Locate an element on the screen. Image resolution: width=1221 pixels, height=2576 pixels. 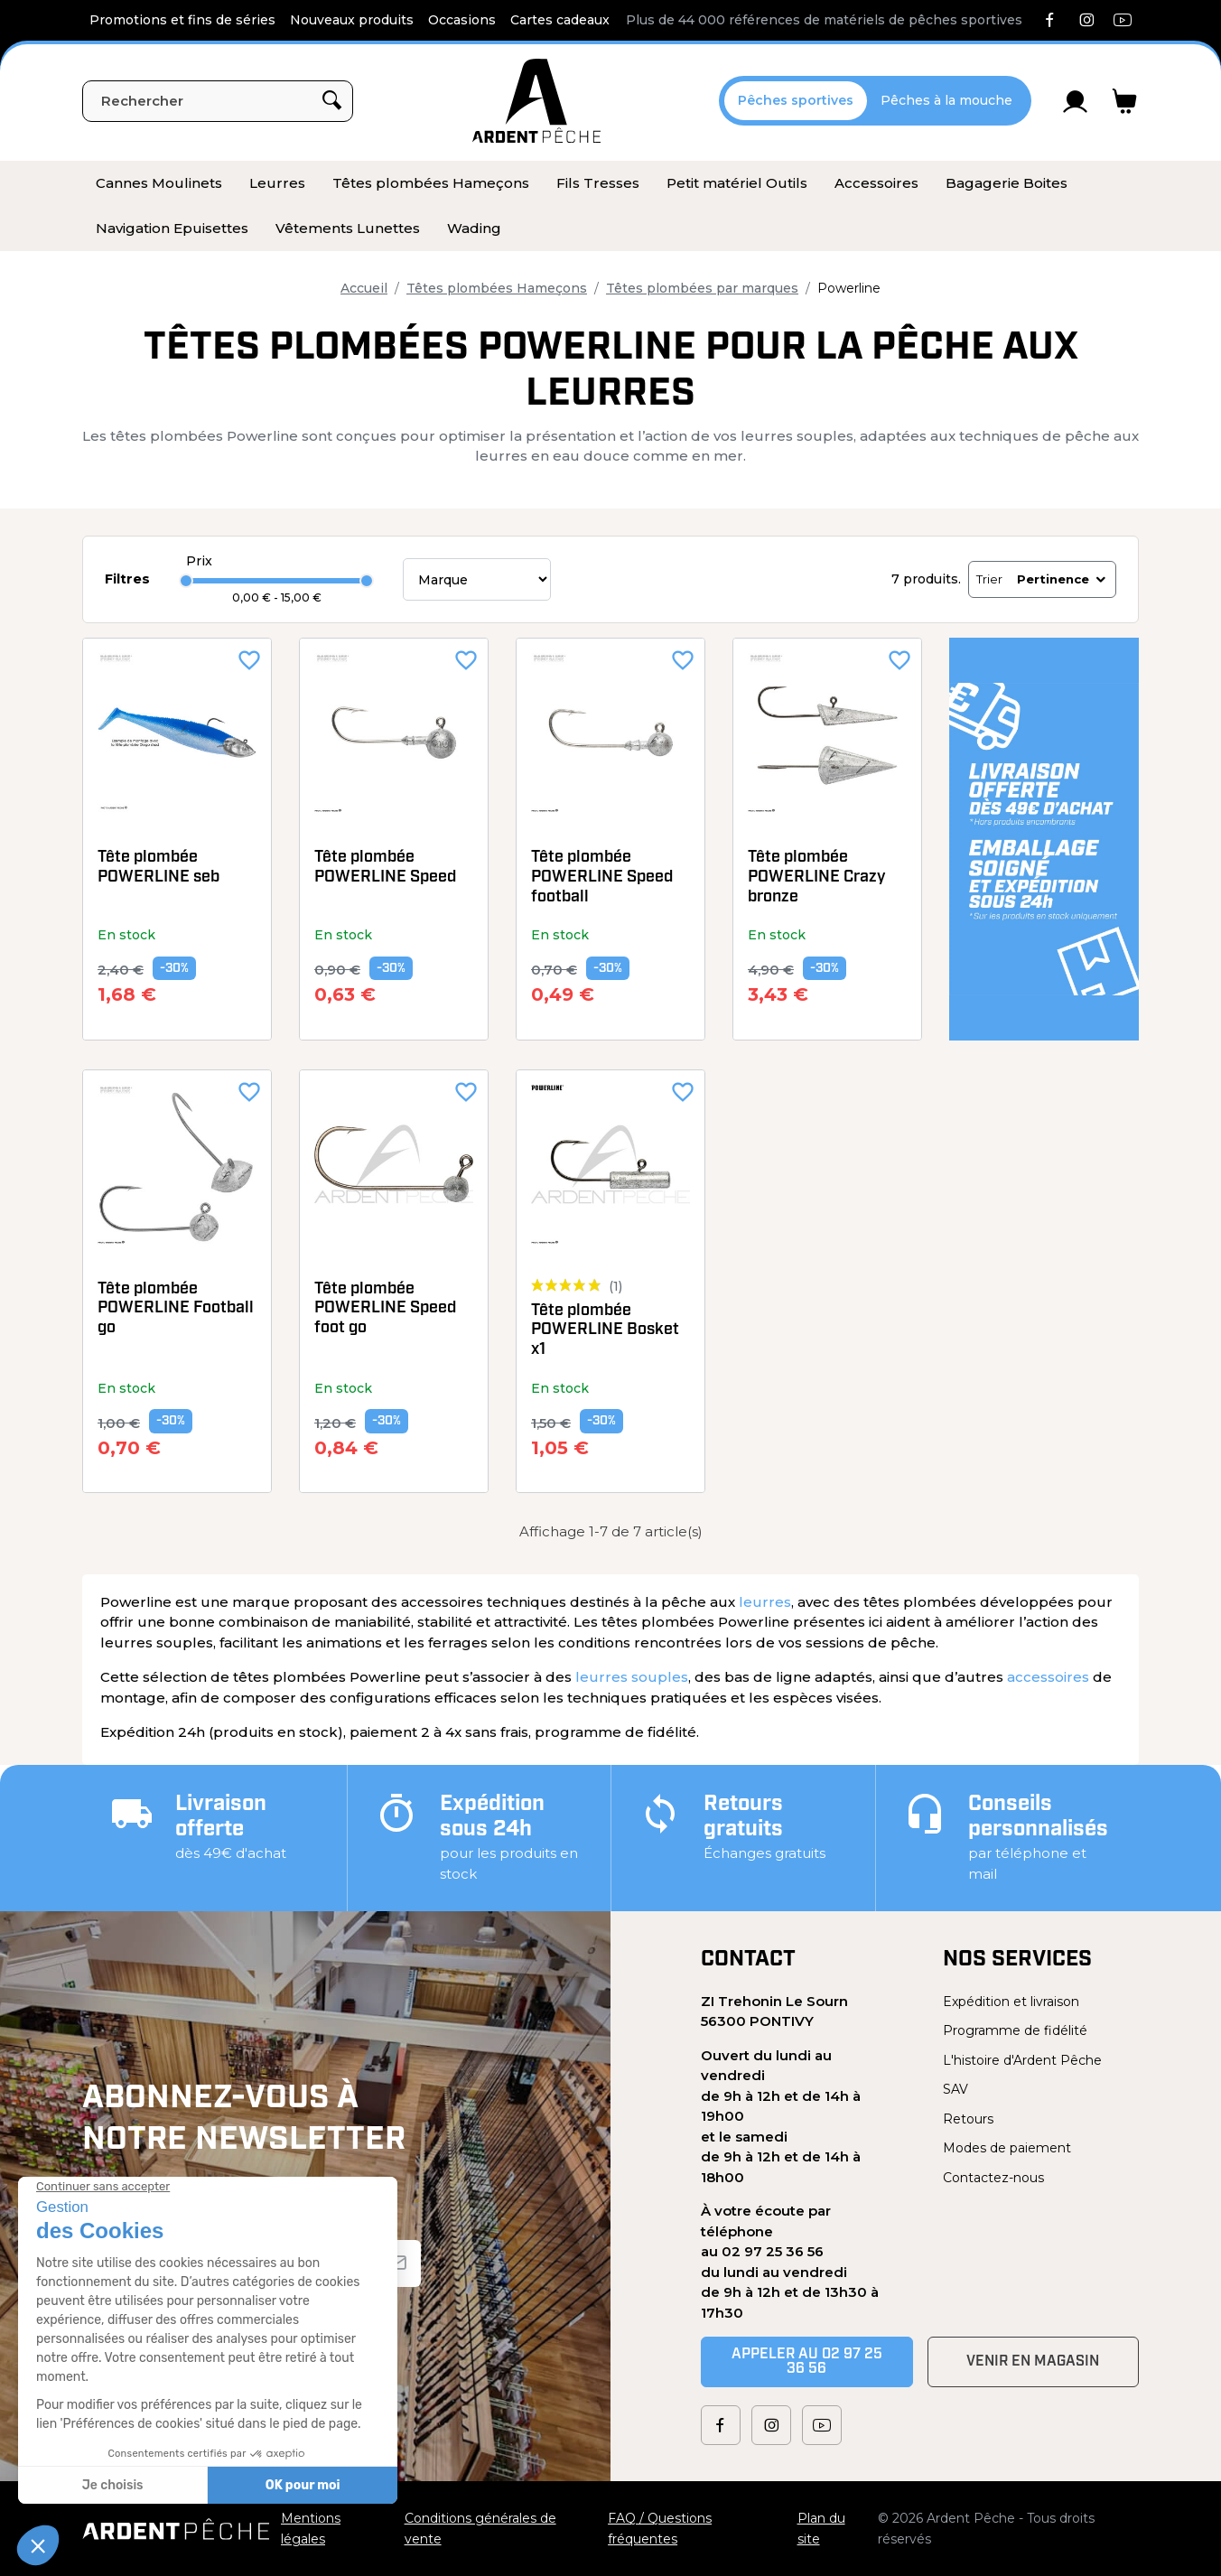
Expédition et livraison is located at coordinates (1011, 2001).